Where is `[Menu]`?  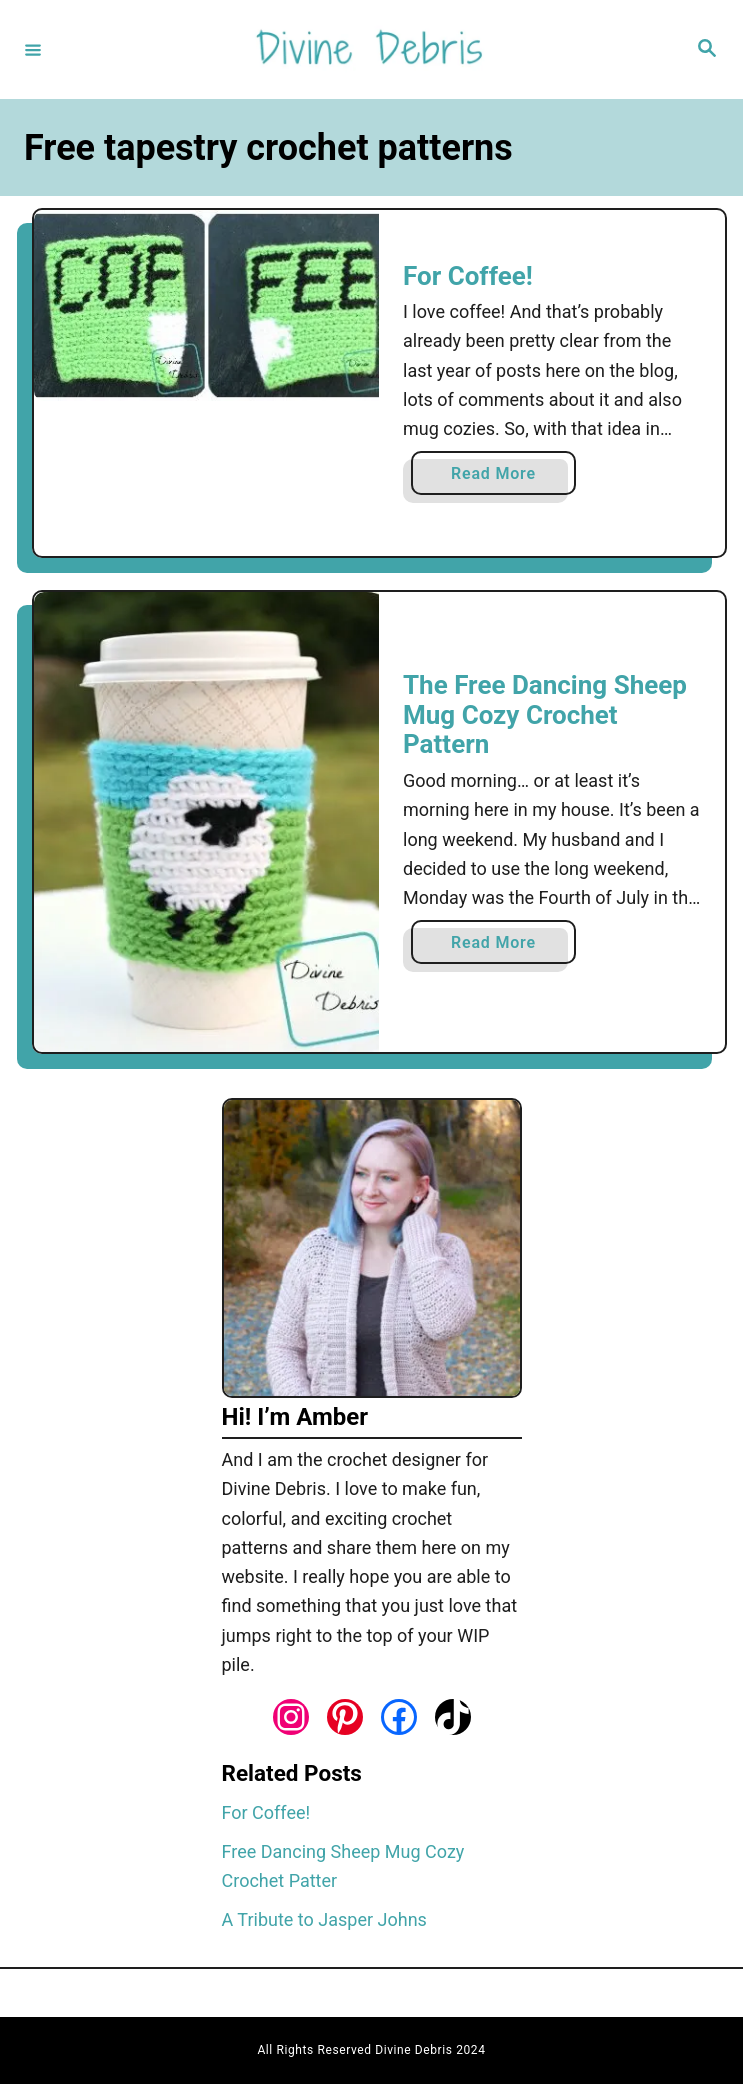
[Menu] is located at coordinates (33, 49).